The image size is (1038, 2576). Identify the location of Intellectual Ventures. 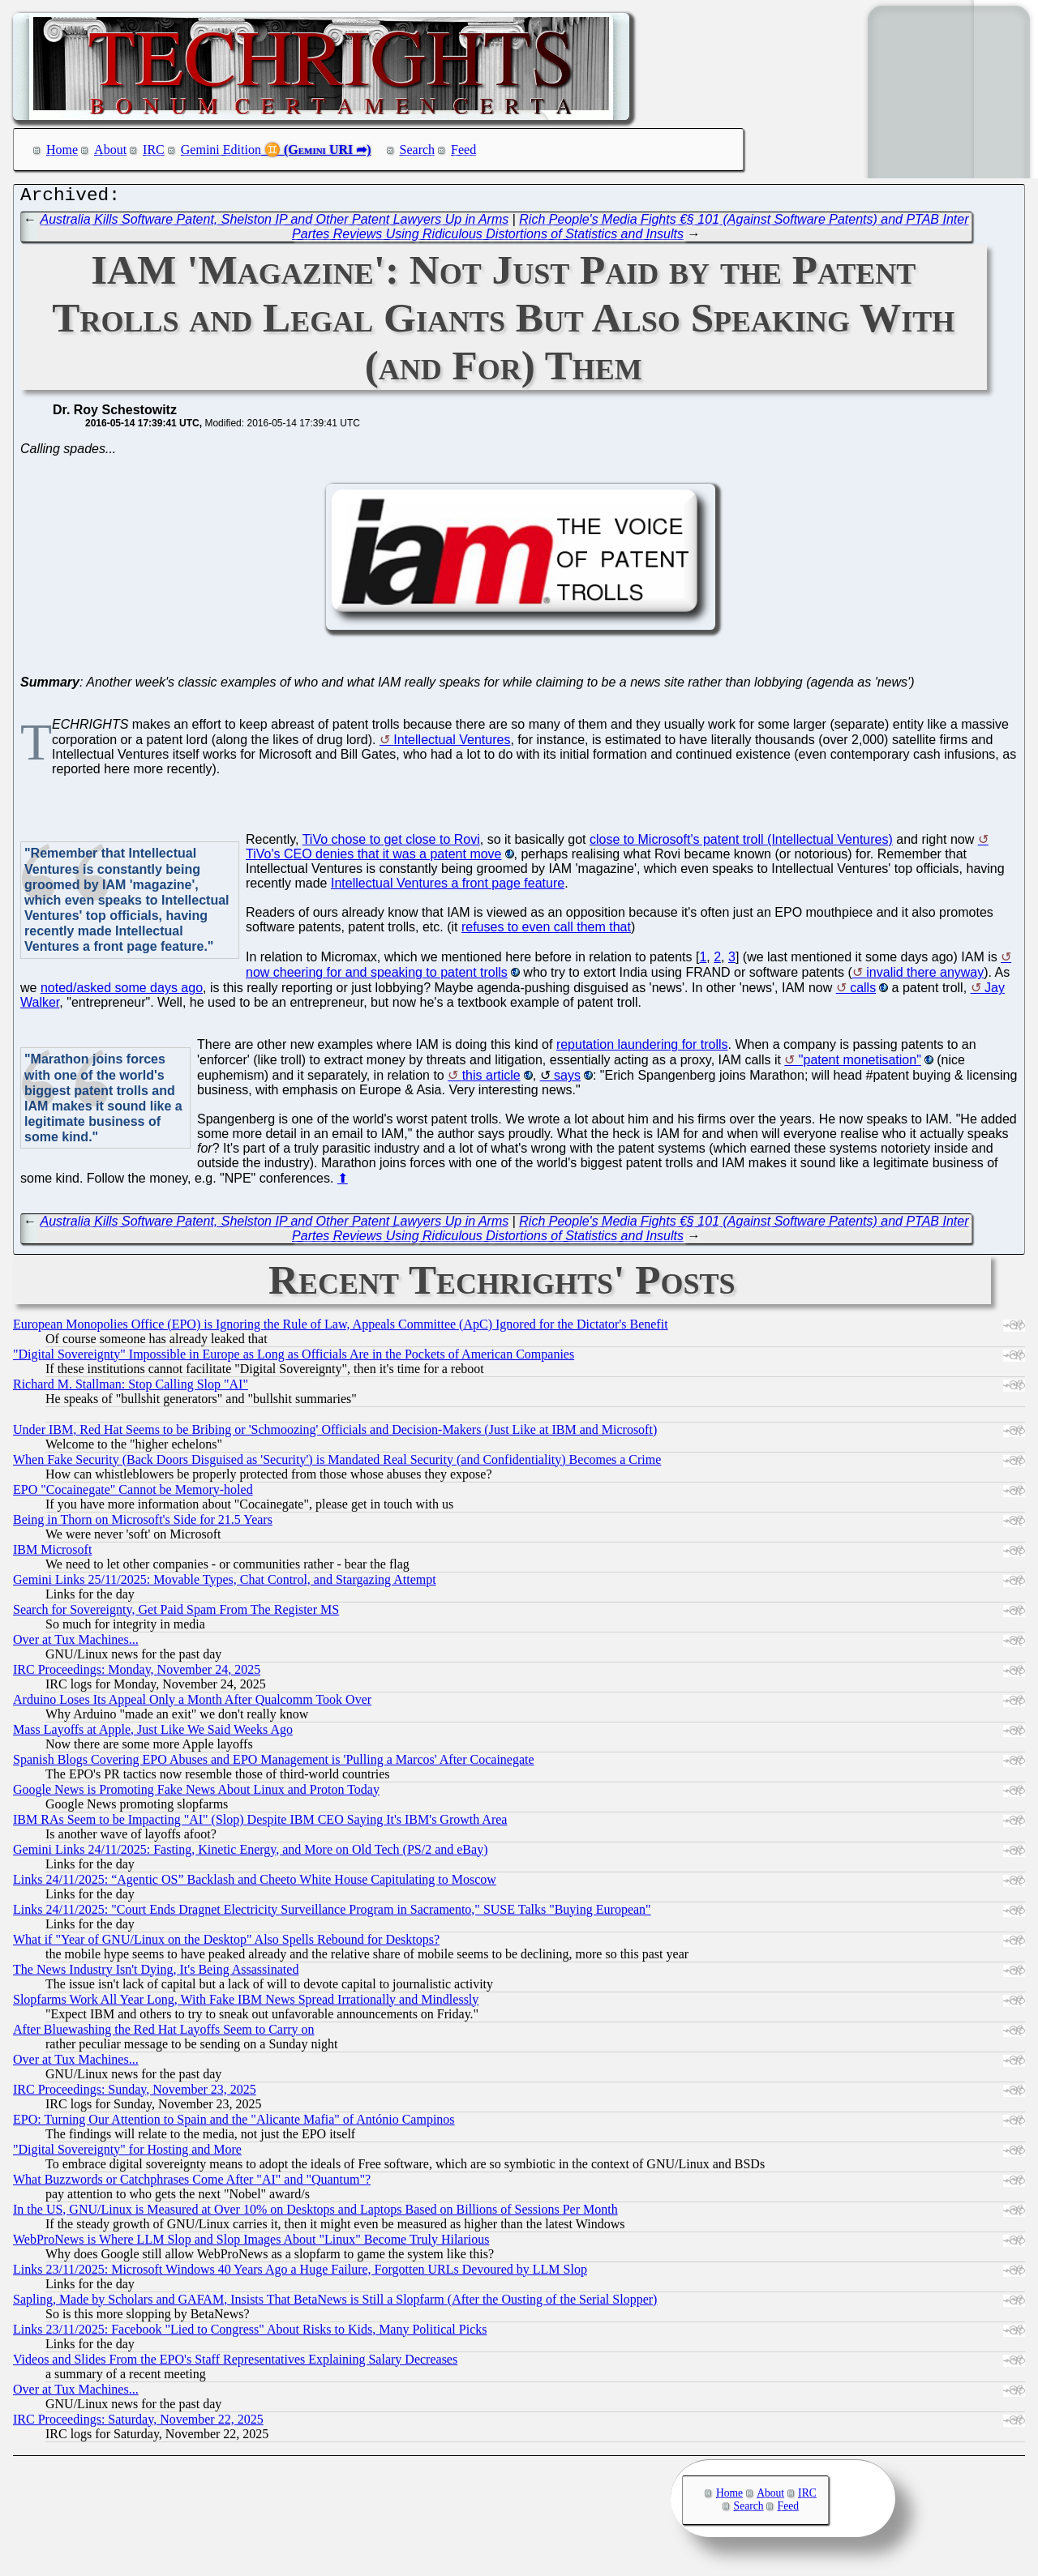
(451, 744).